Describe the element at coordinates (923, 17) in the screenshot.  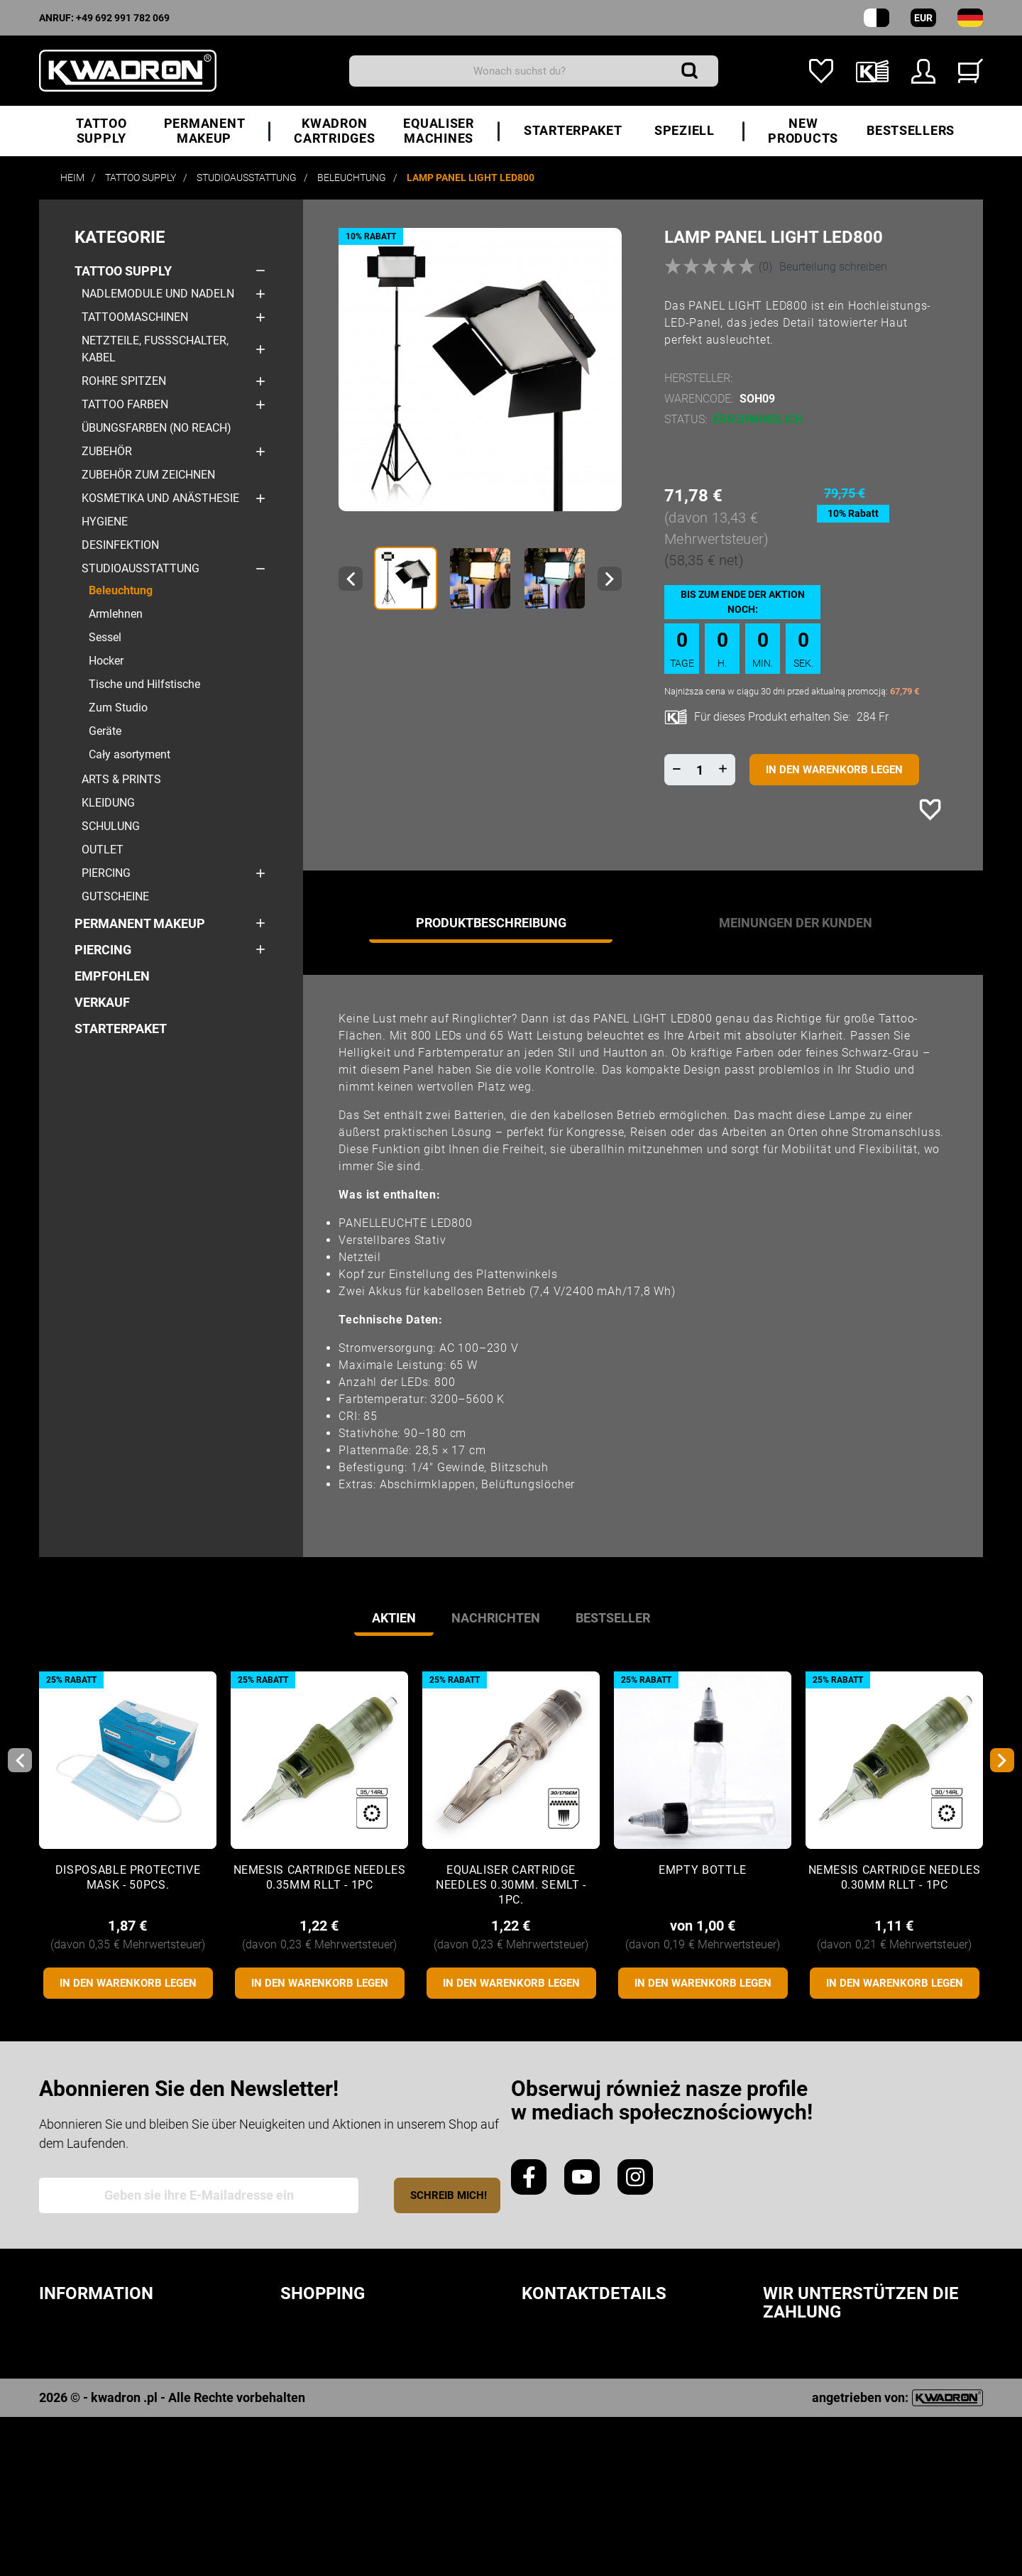
I see `EUR [Währungs-Dropdown]` at that location.